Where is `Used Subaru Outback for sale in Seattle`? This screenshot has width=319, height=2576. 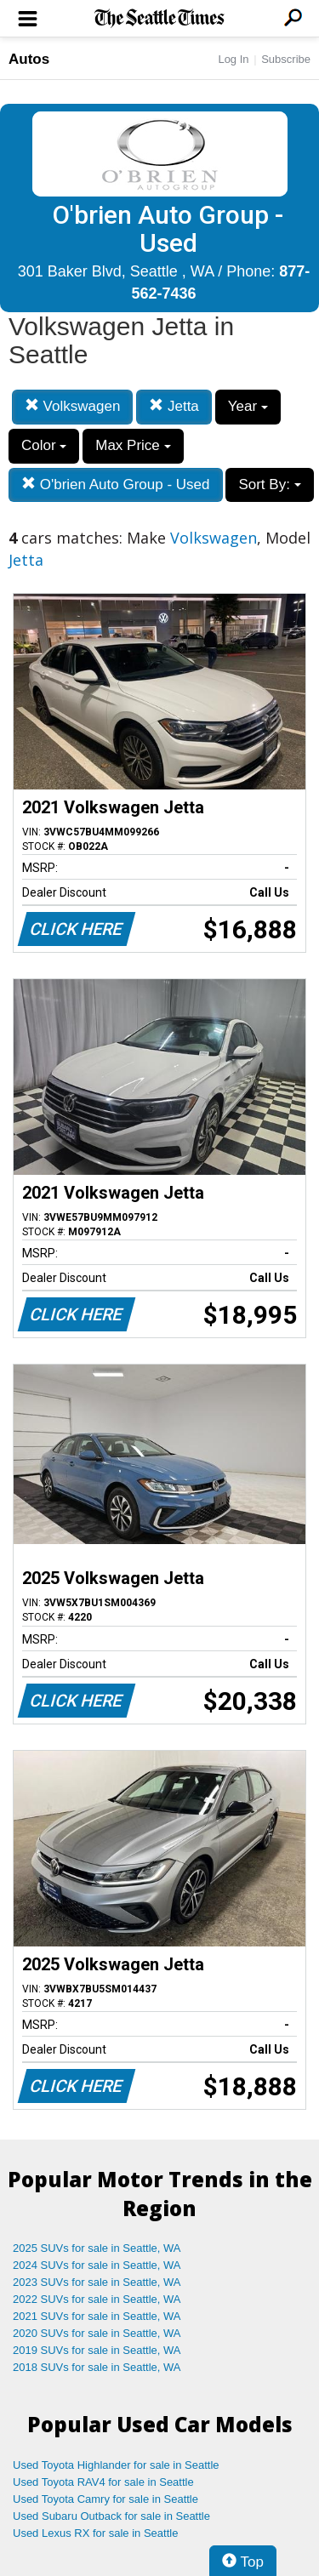 Used Subaru Outback for sale in Seattle is located at coordinates (111, 2516).